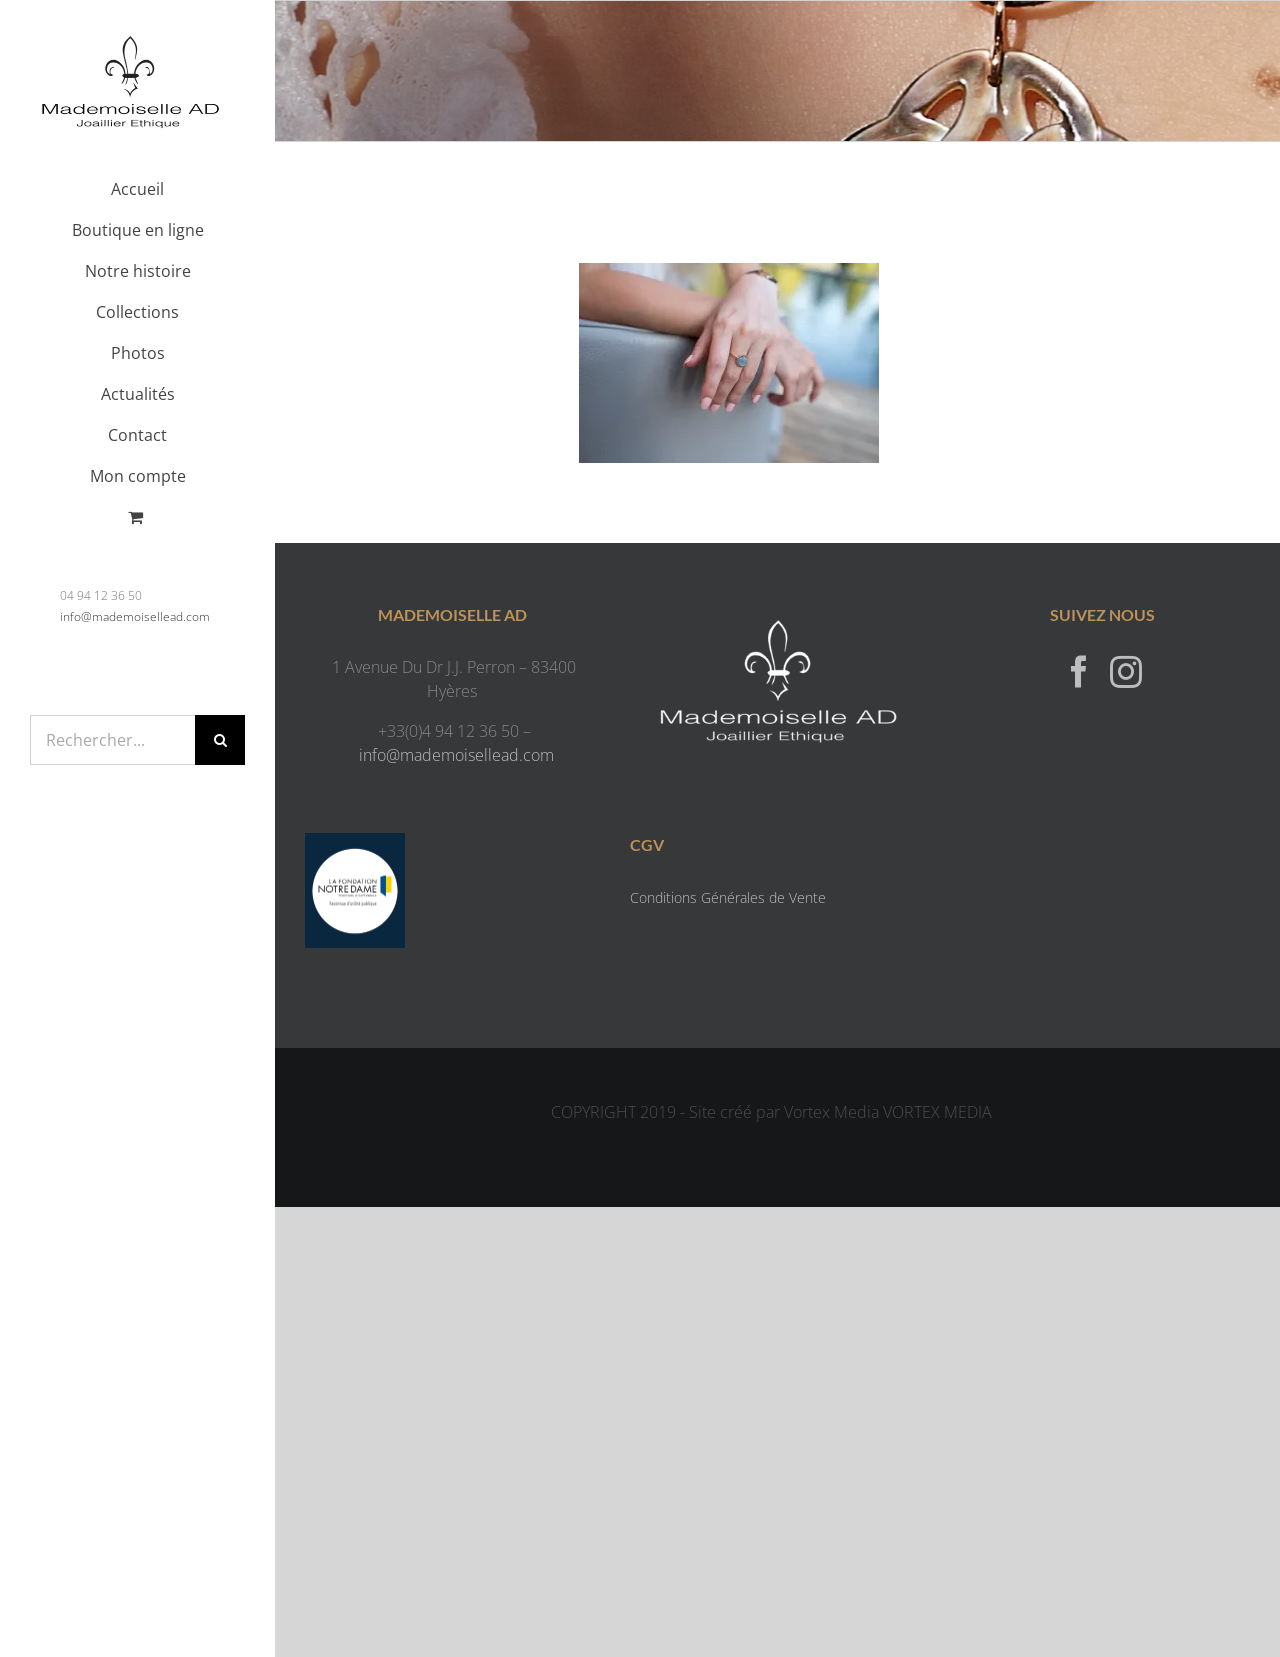  Describe the element at coordinates (1079, 671) in the screenshot. I see `[Facebook]` at that location.